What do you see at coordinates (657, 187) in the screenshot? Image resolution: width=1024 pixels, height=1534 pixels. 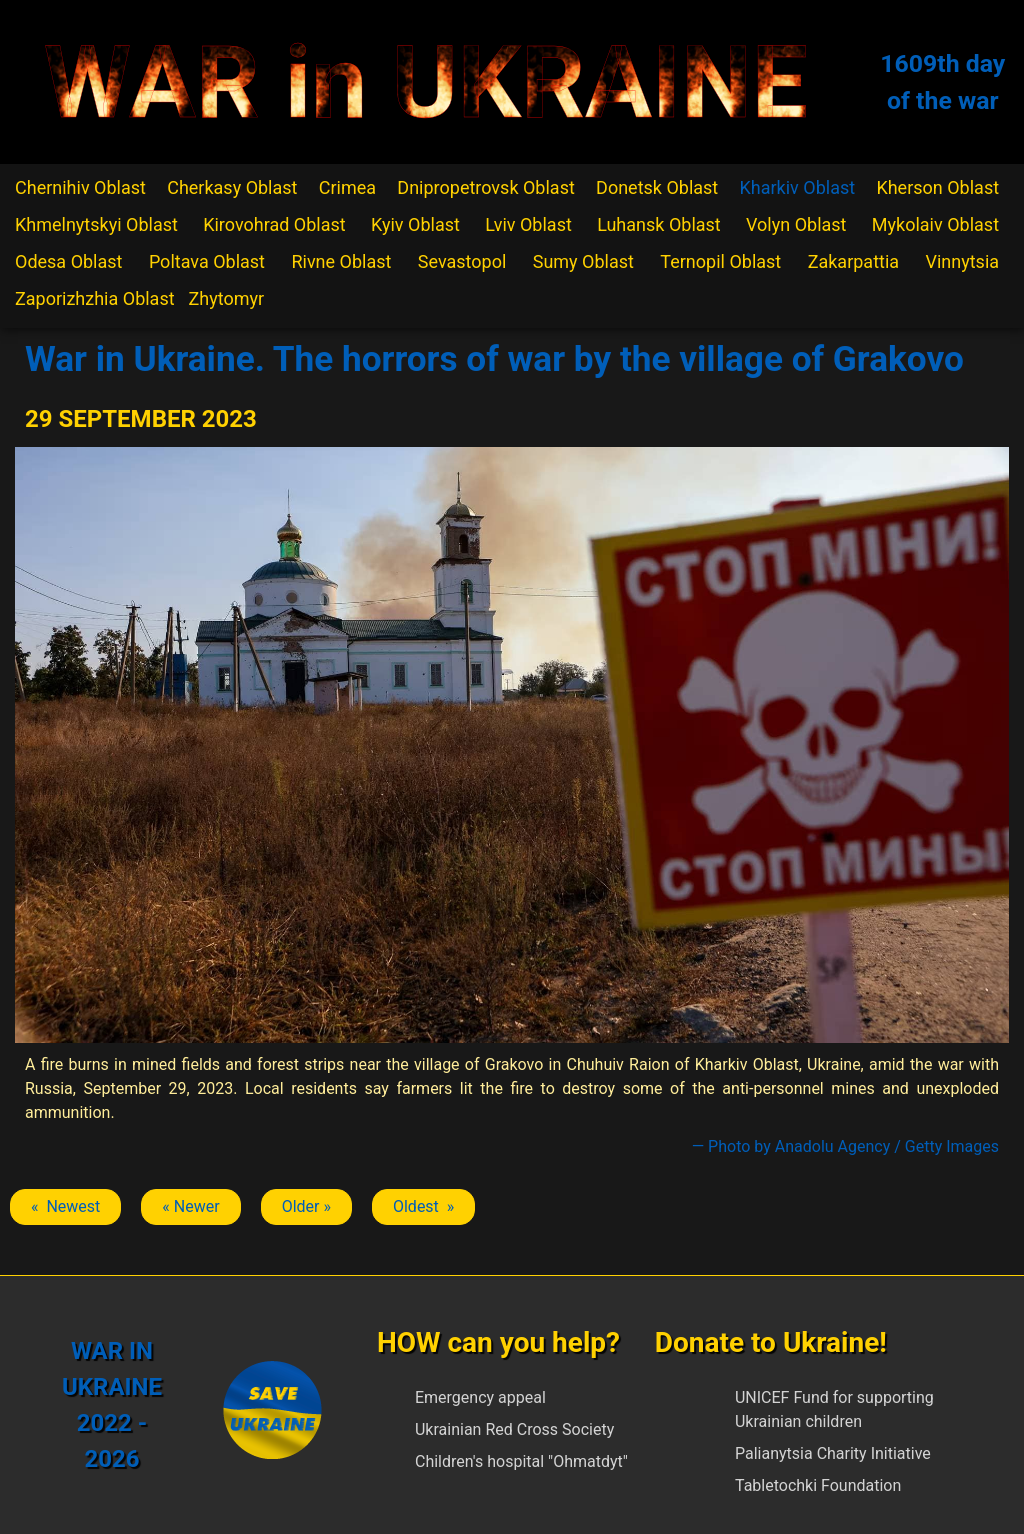 I see `Donetsk Oblast` at bounding box center [657, 187].